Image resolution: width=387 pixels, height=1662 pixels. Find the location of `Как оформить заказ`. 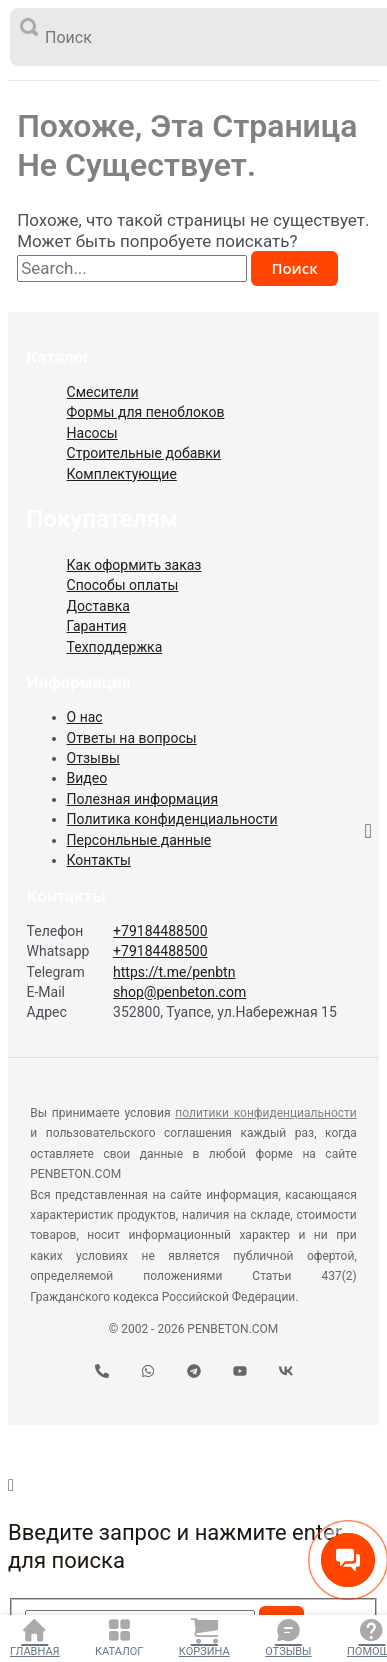

Как оформить заказ is located at coordinates (134, 565).